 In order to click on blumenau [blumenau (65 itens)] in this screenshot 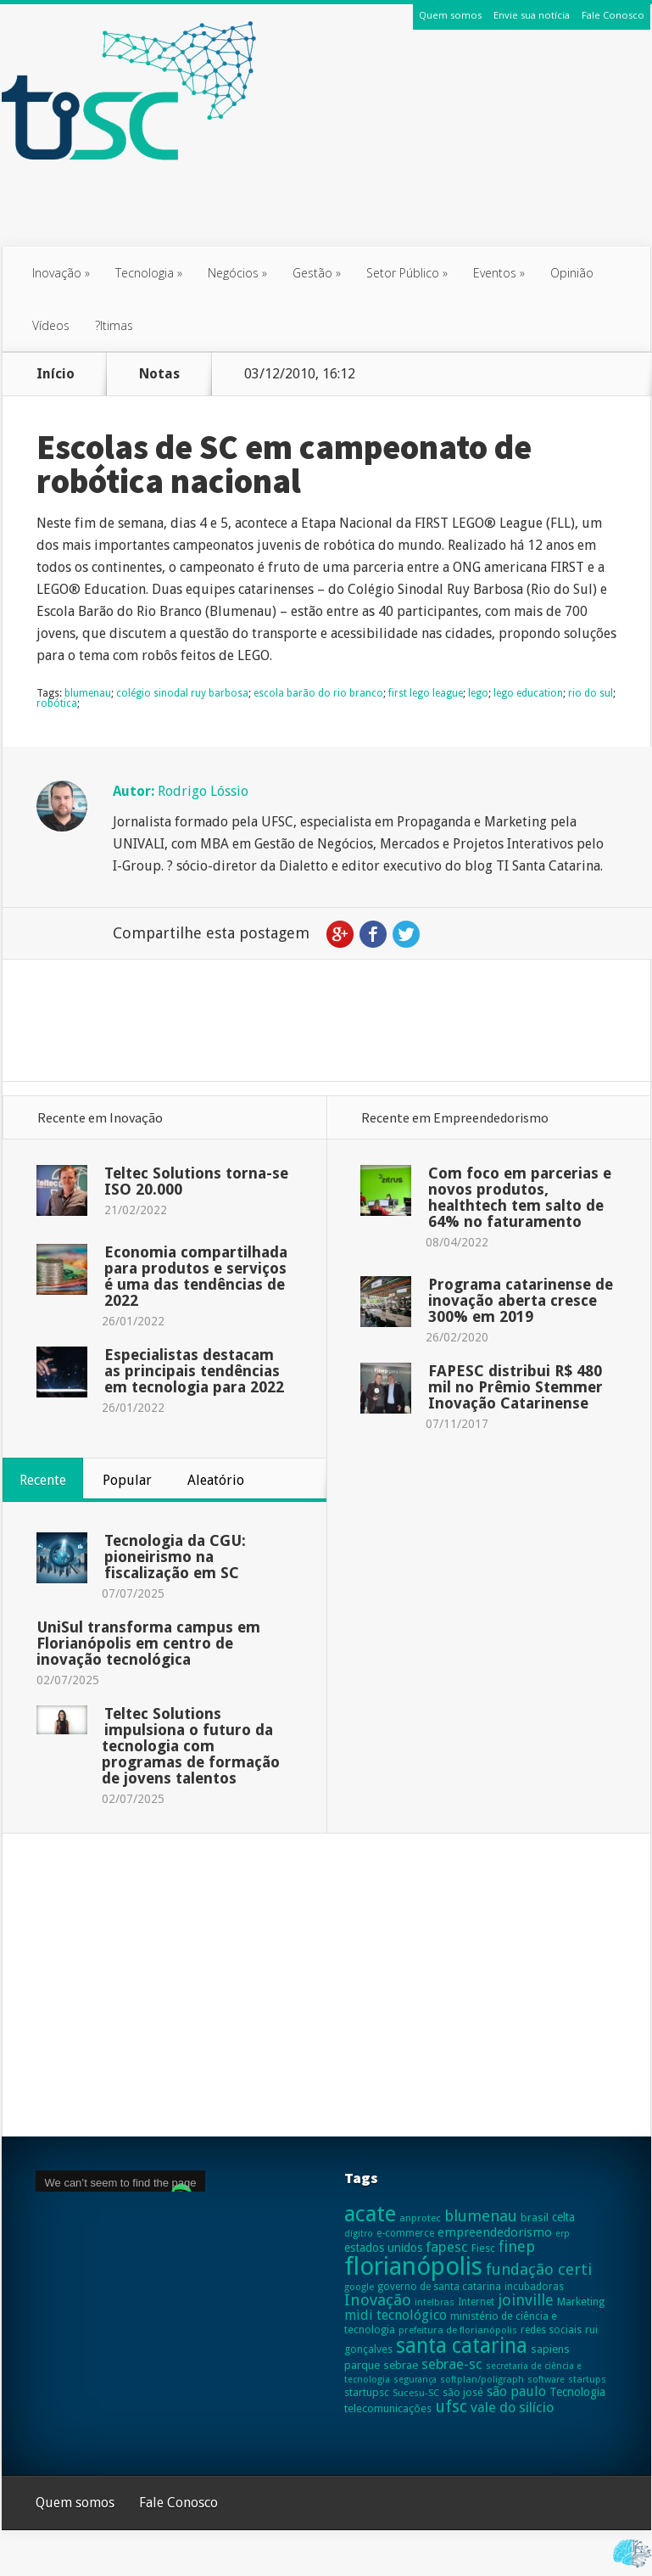, I will do `click(480, 2216)`.